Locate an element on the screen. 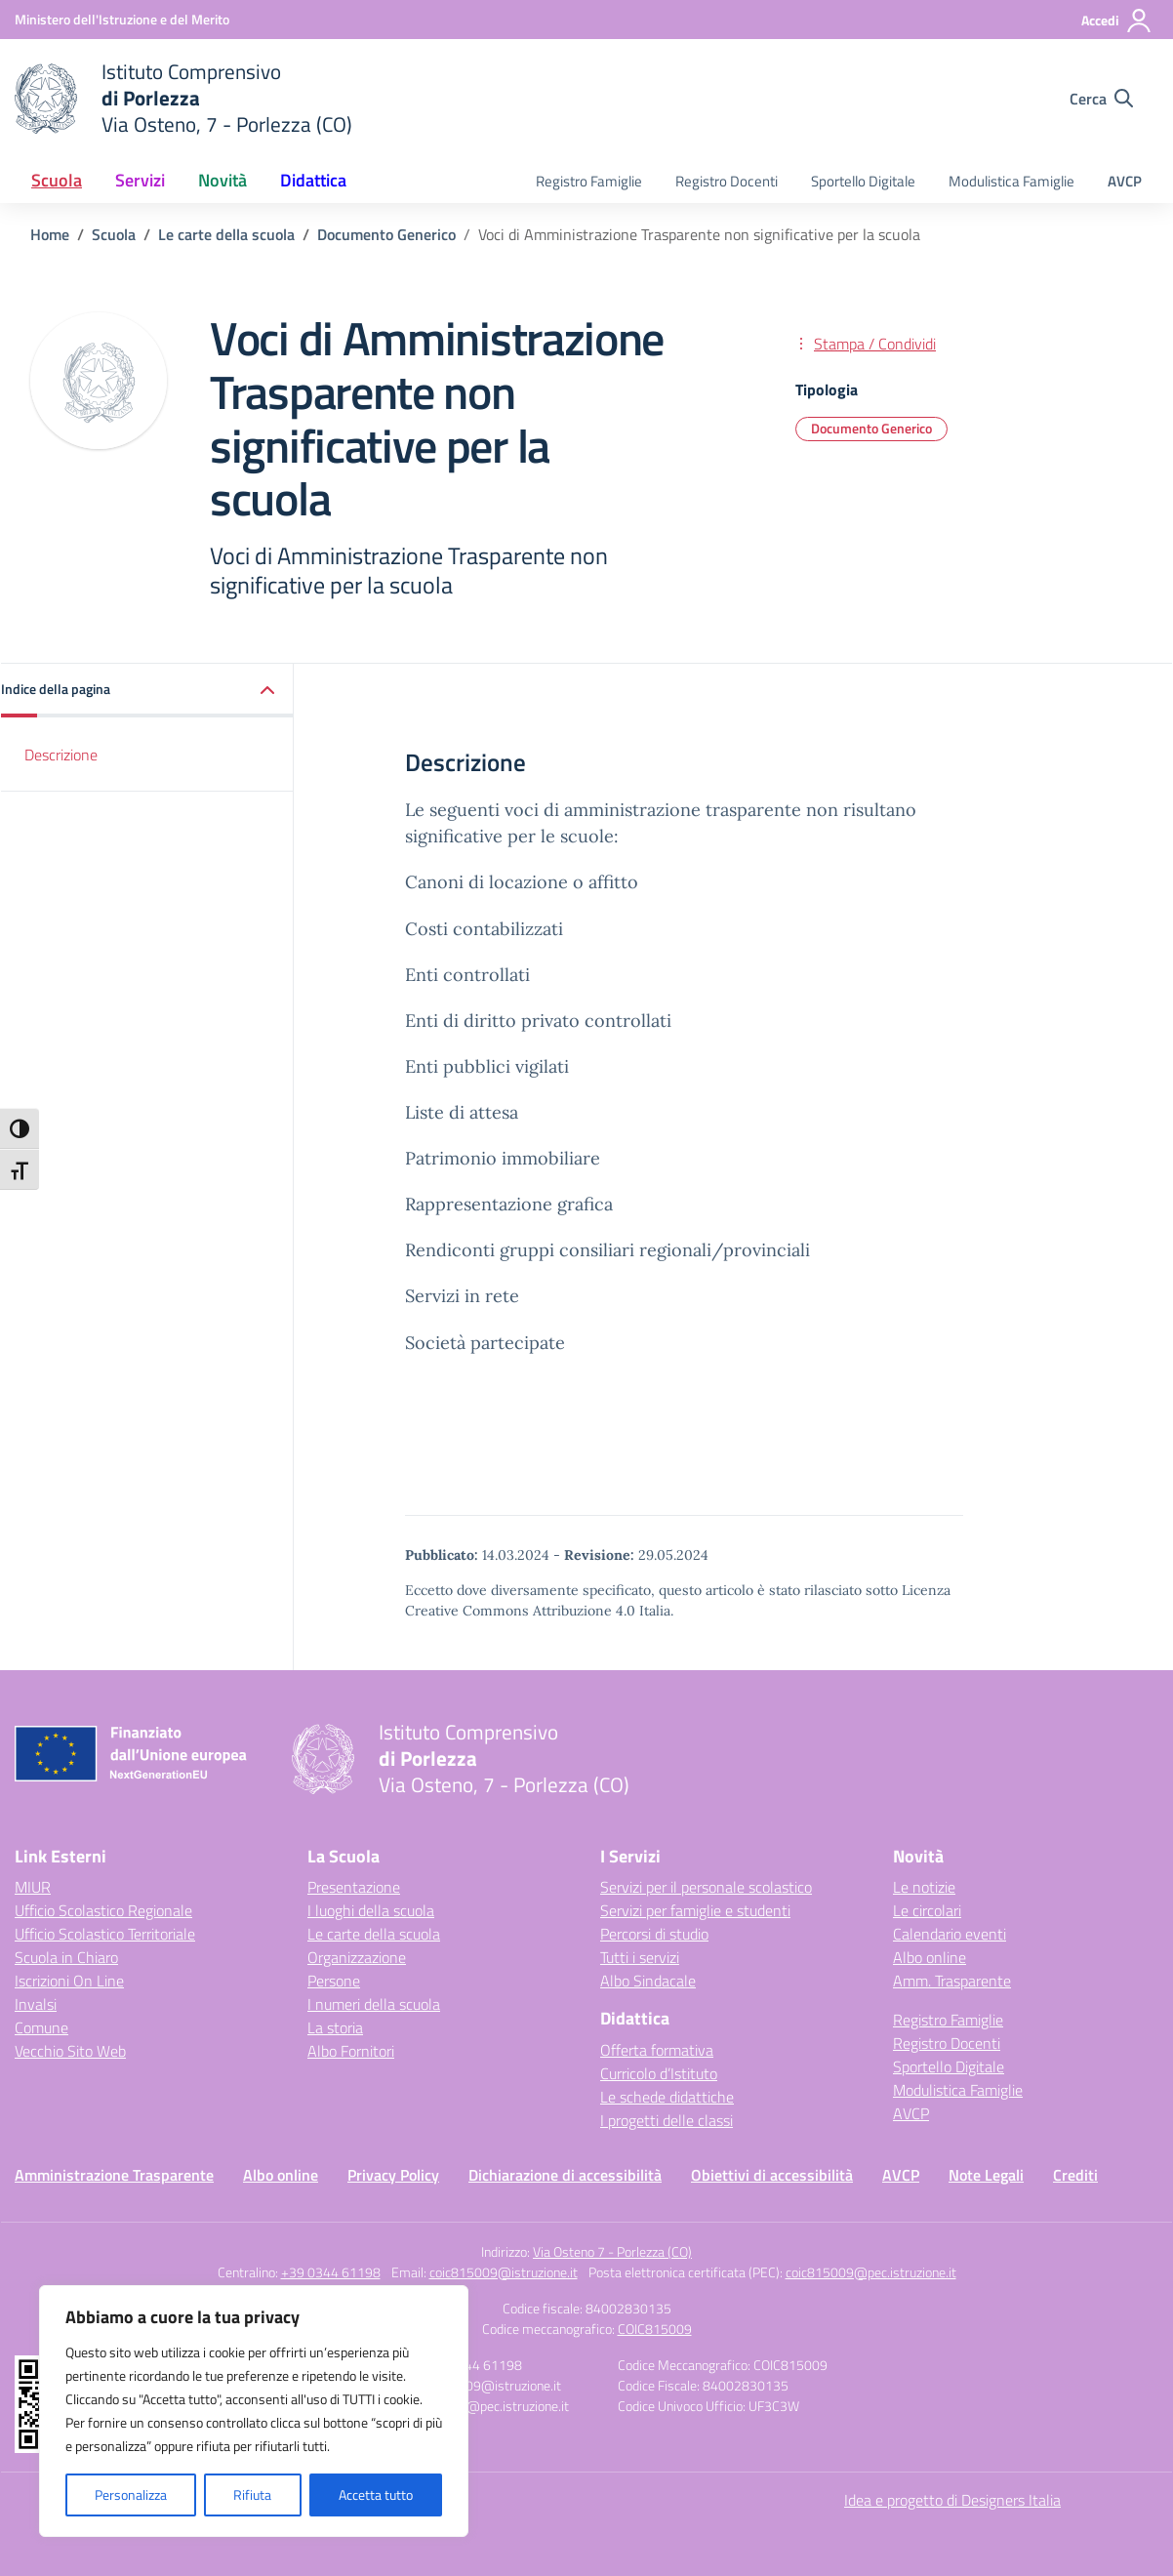 Image resolution: width=1173 pixels, height=2576 pixels. AVCP is located at coordinates (1125, 181).